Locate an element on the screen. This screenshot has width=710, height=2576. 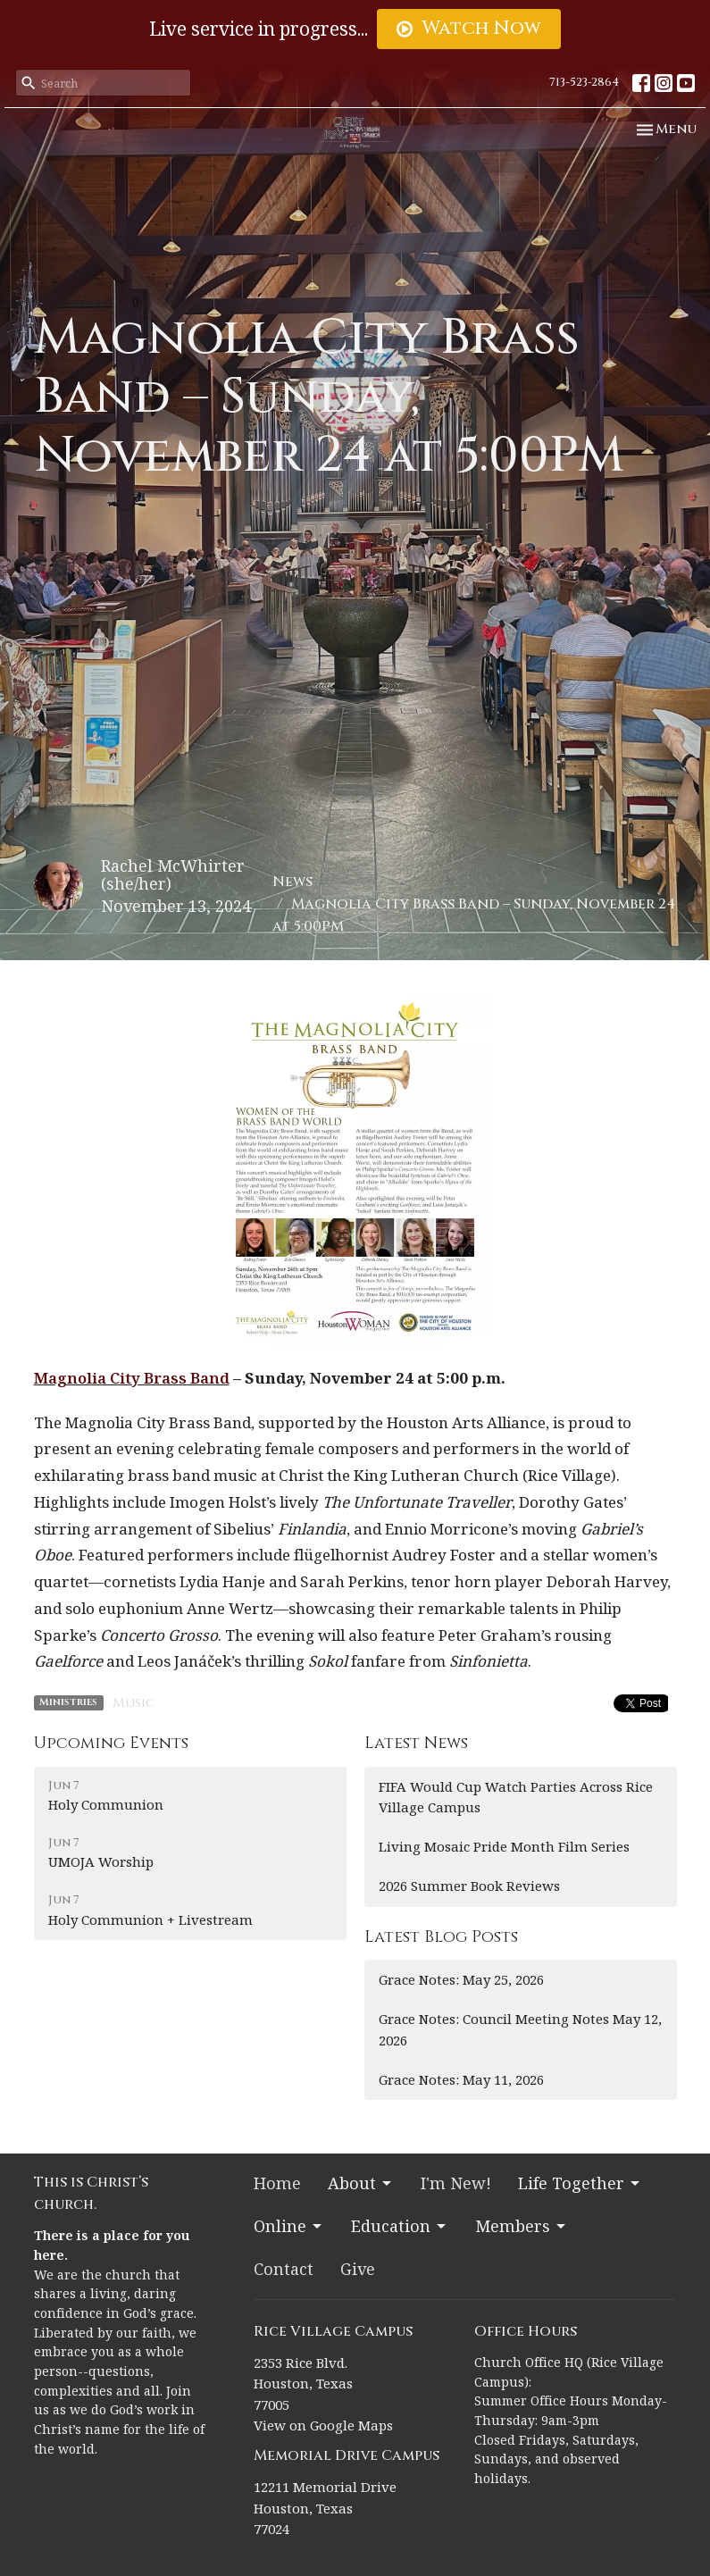
About is located at coordinates (361, 2183).